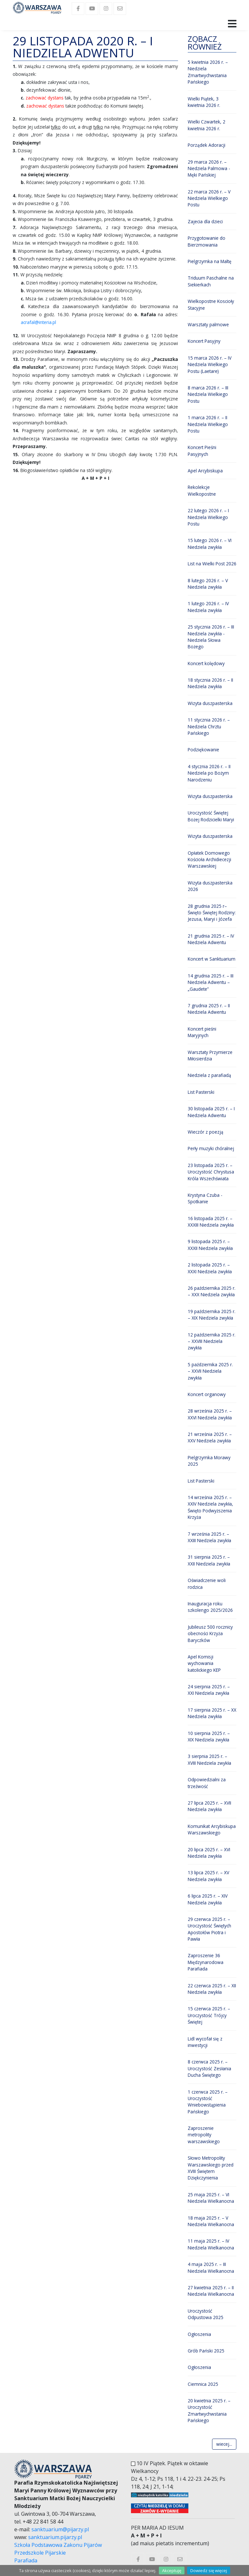  What do you see at coordinates (212, 1713) in the screenshot?
I see `17 sierpnia 2025 r. – XX Niedziela zwykła` at bounding box center [212, 1713].